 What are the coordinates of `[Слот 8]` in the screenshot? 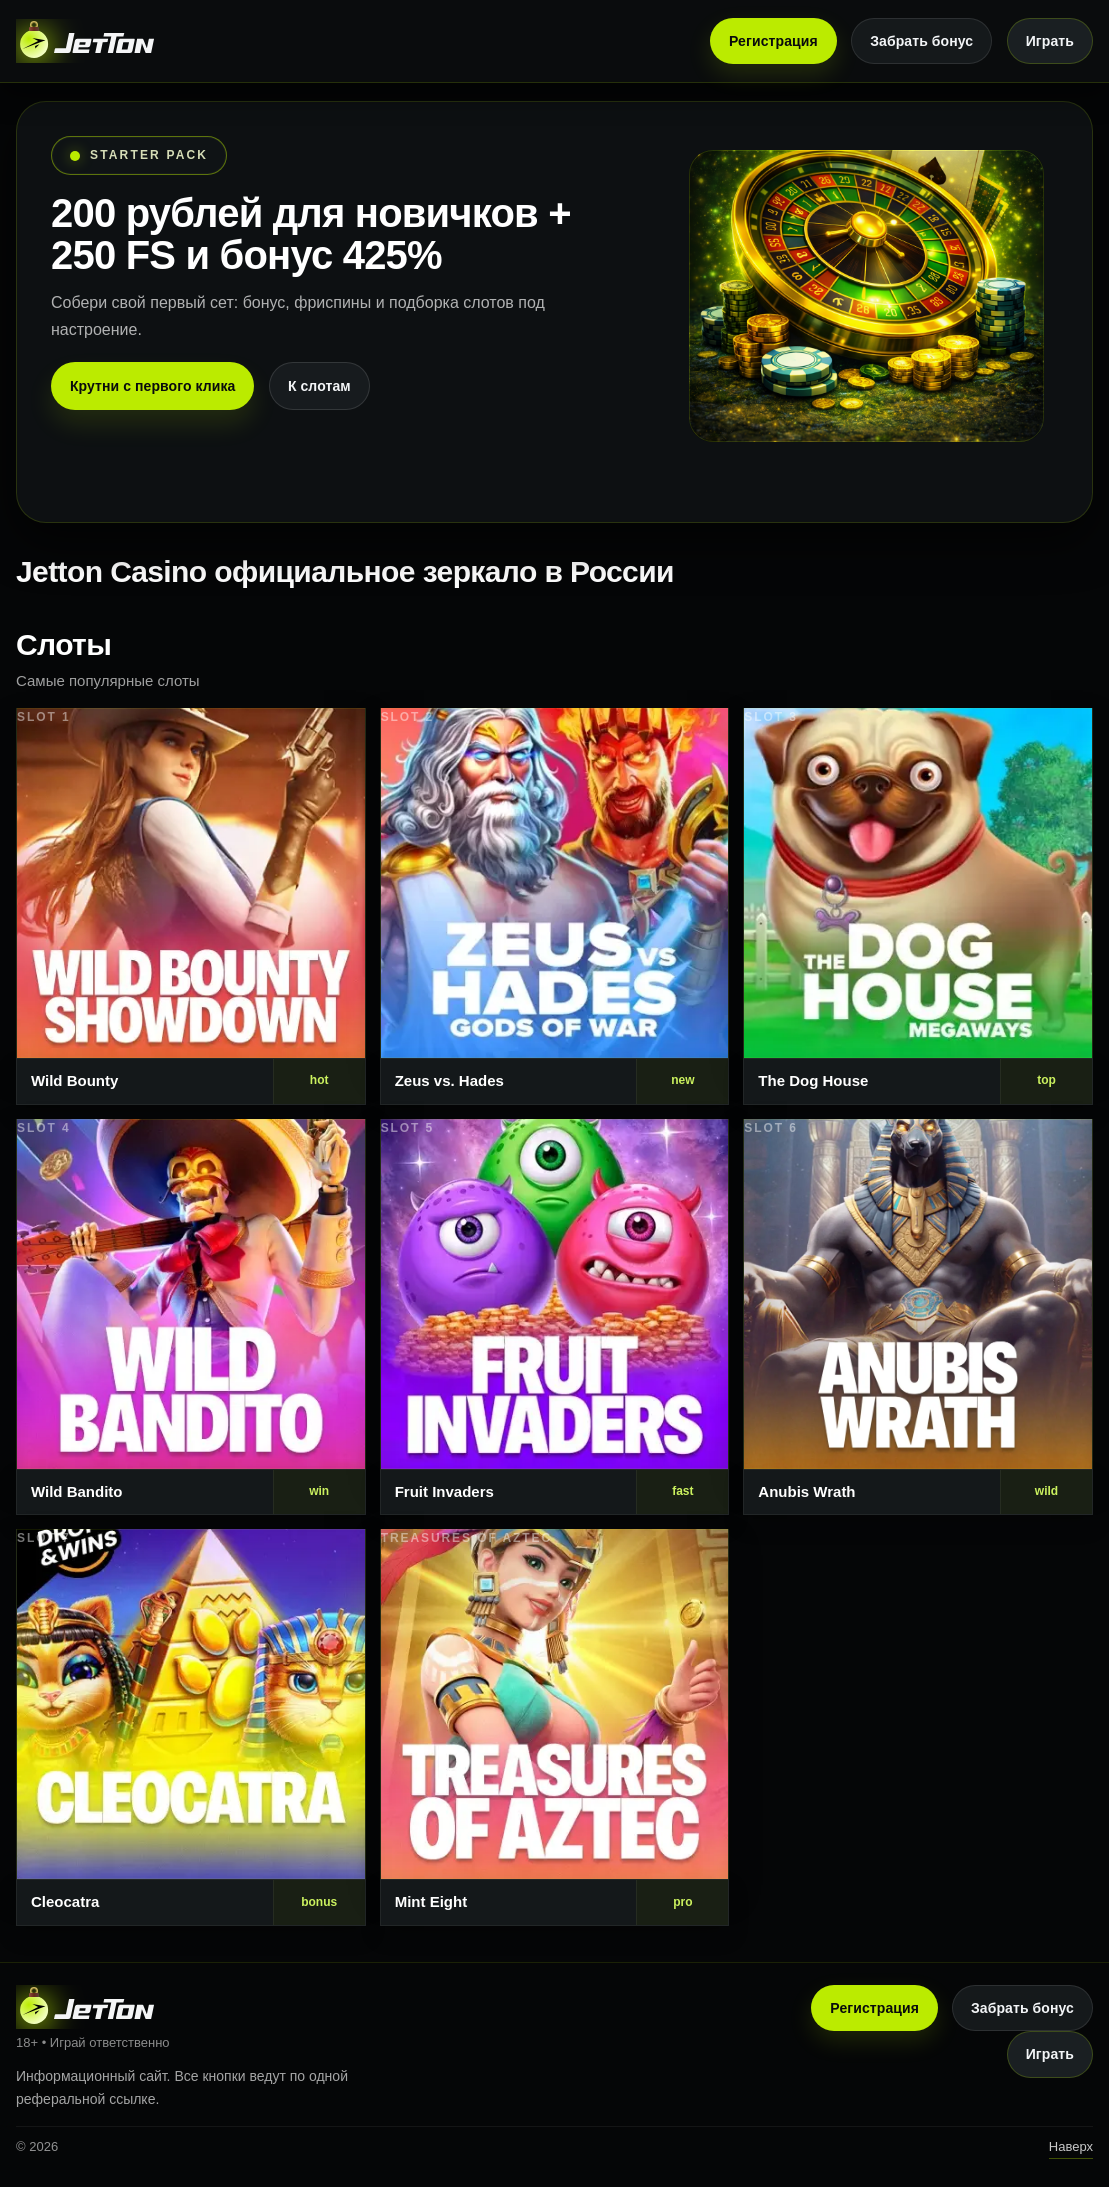 It's located at (555, 1727).